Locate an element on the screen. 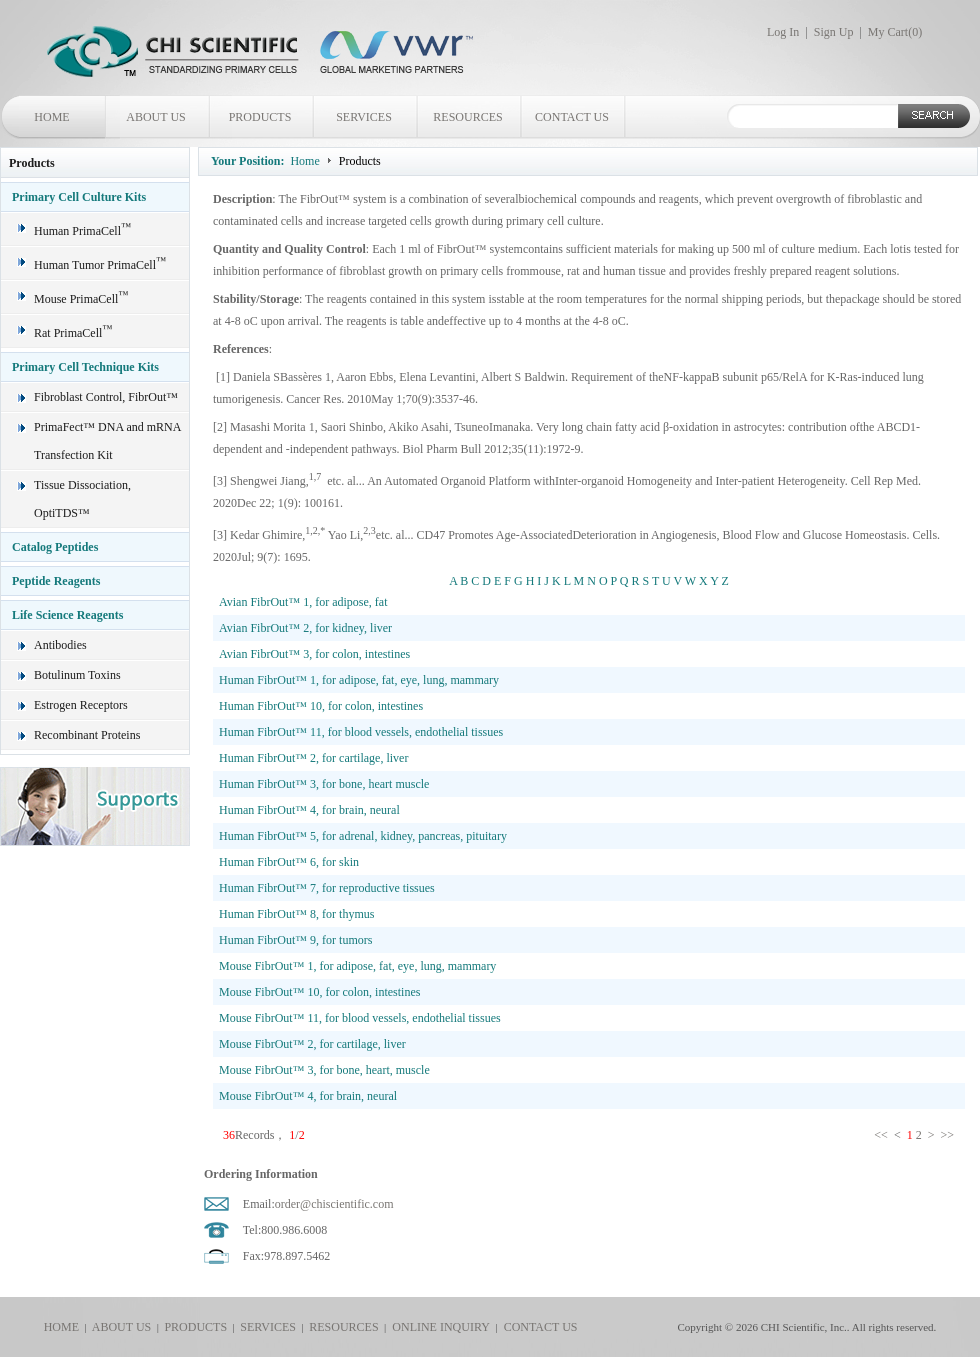 This screenshot has width=980, height=1357. PRODUCTS is located at coordinates (260, 117).